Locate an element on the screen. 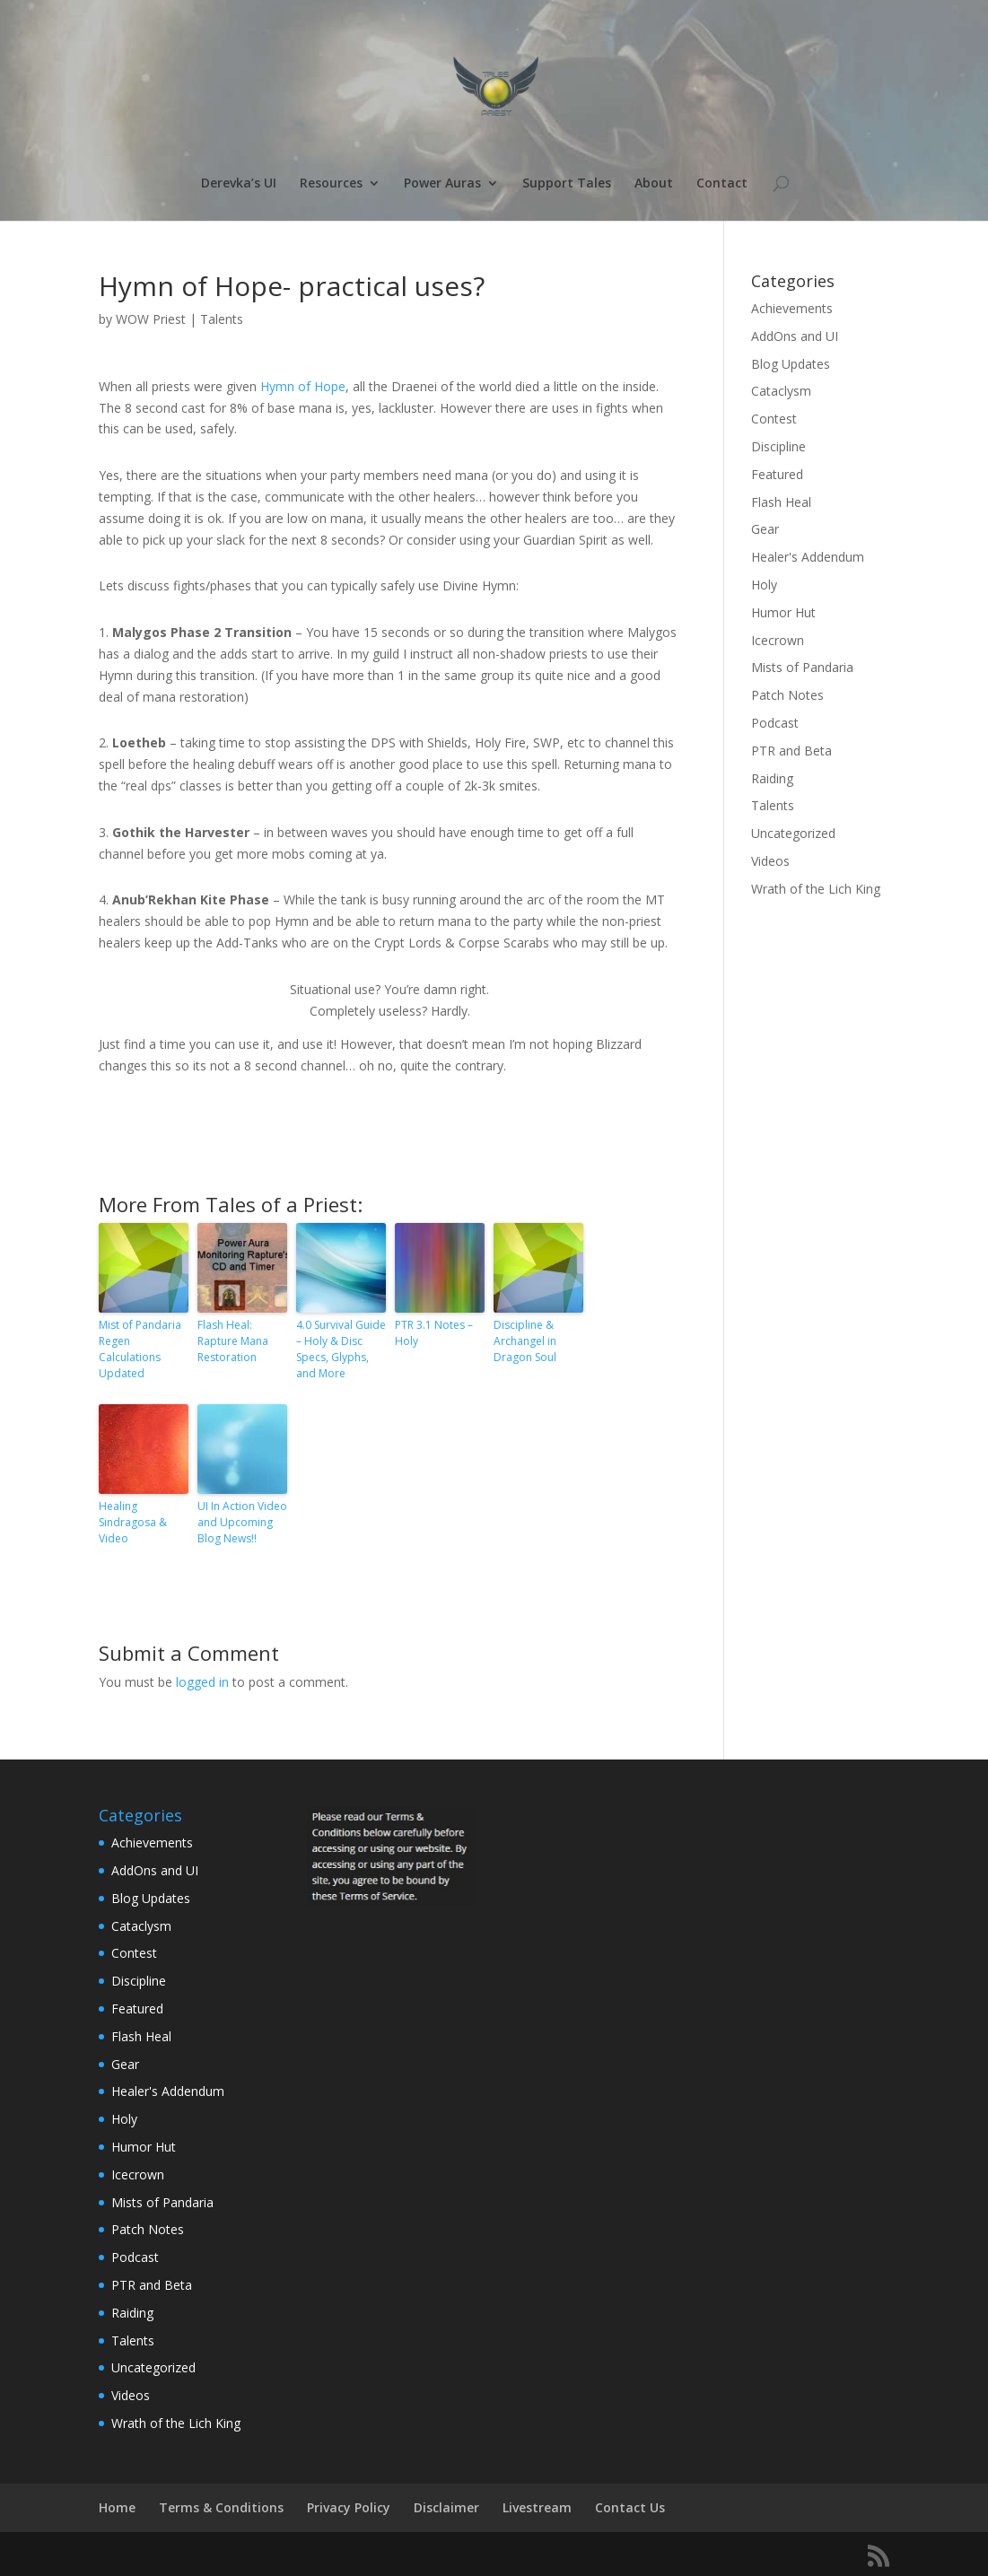 Image resolution: width=988 pixels, height=2576 pixels. About is located at coordinates (653, 184).